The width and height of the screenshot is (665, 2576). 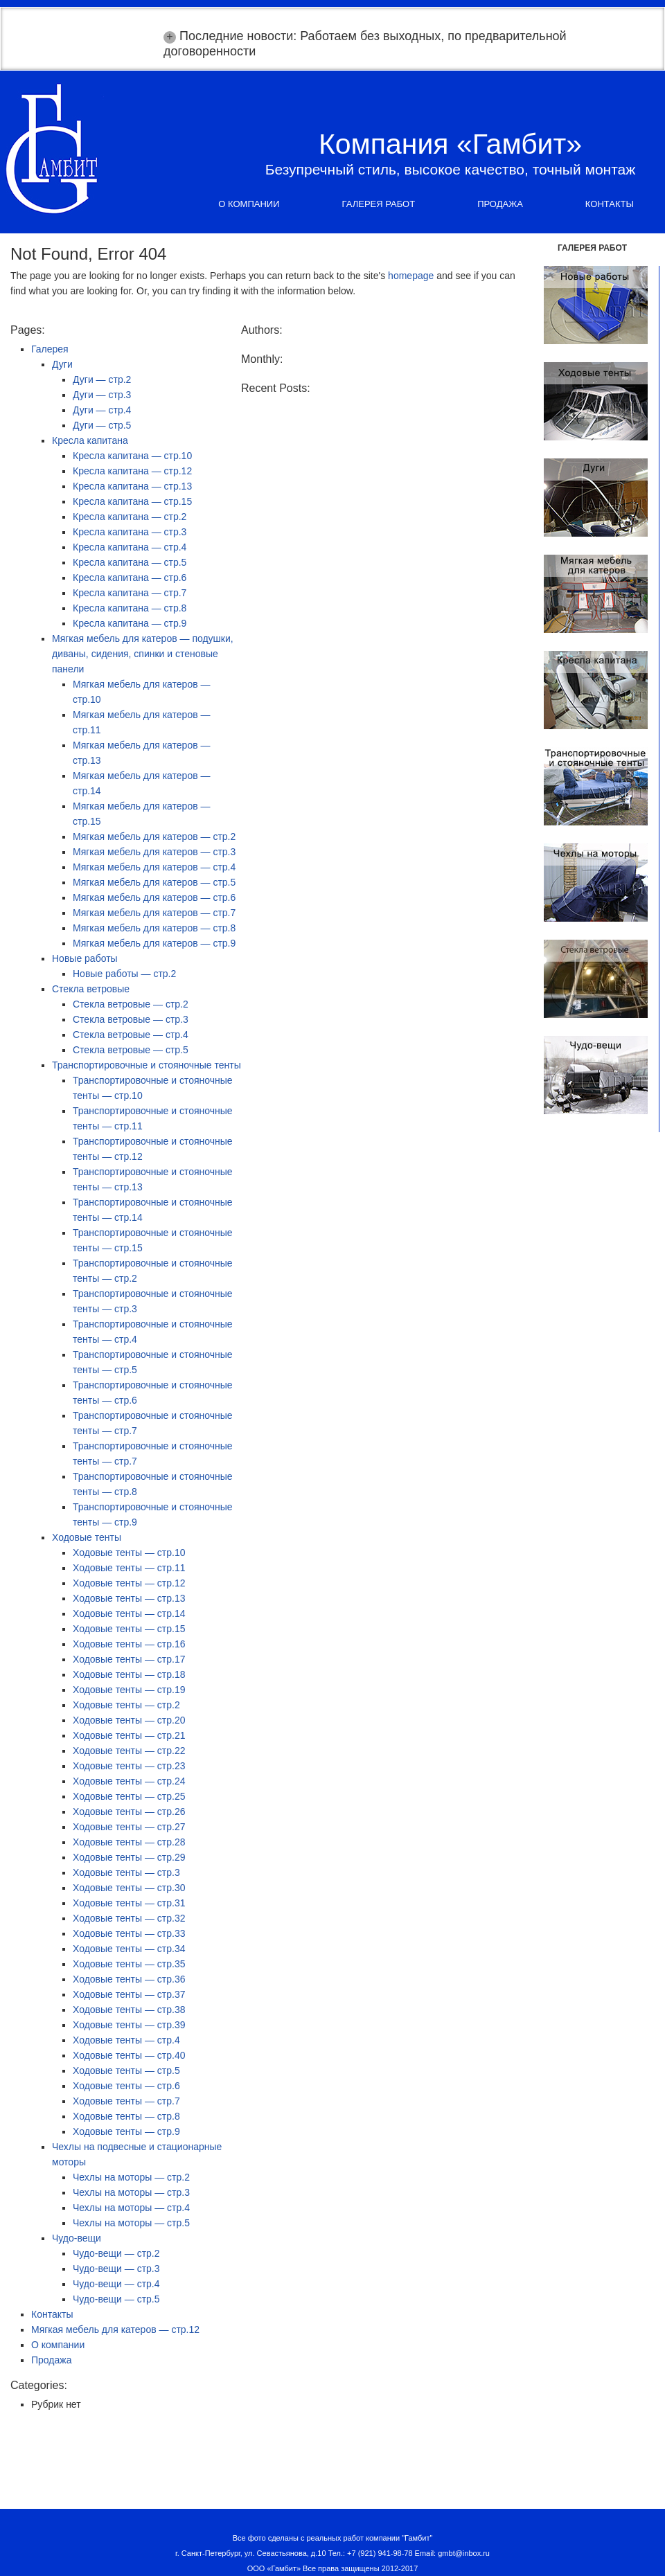 What do you see at coordinates (129, 1857) in the screenshot?
I see `Ходовые тенты — стр.29` at bounding box center [129, 1857].